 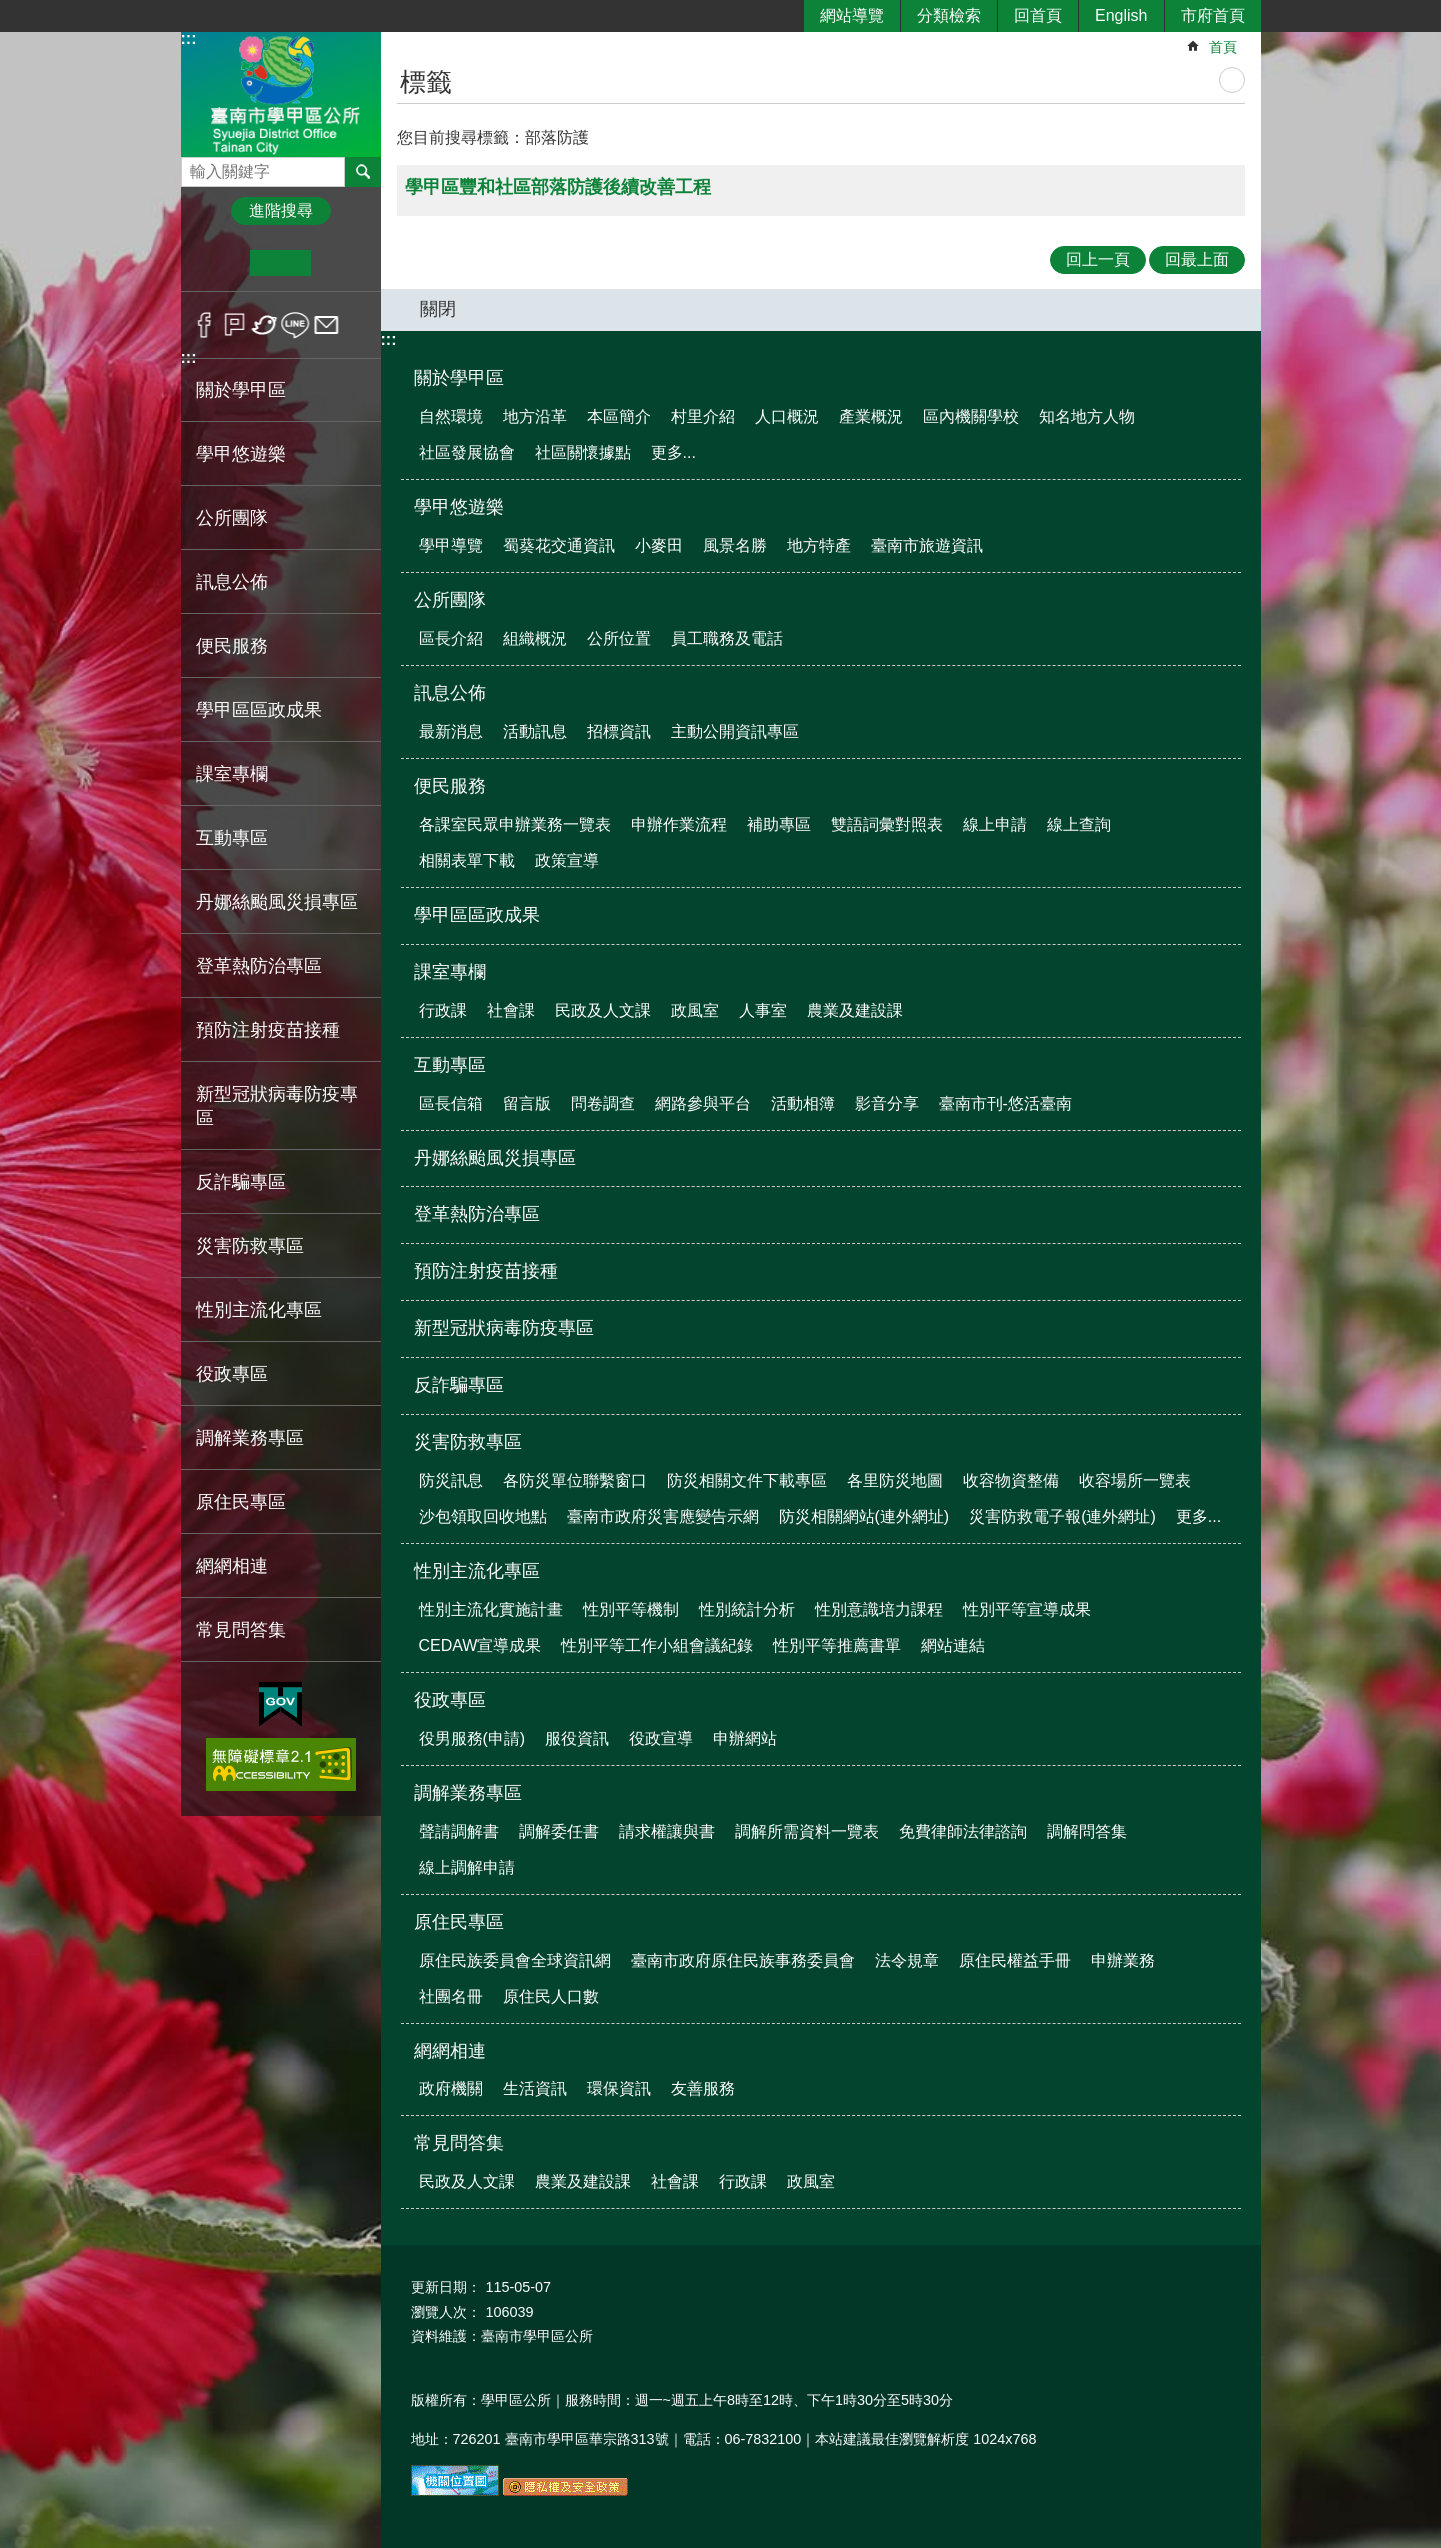 I want to click on 小 [button], so click(x=219, y=263).